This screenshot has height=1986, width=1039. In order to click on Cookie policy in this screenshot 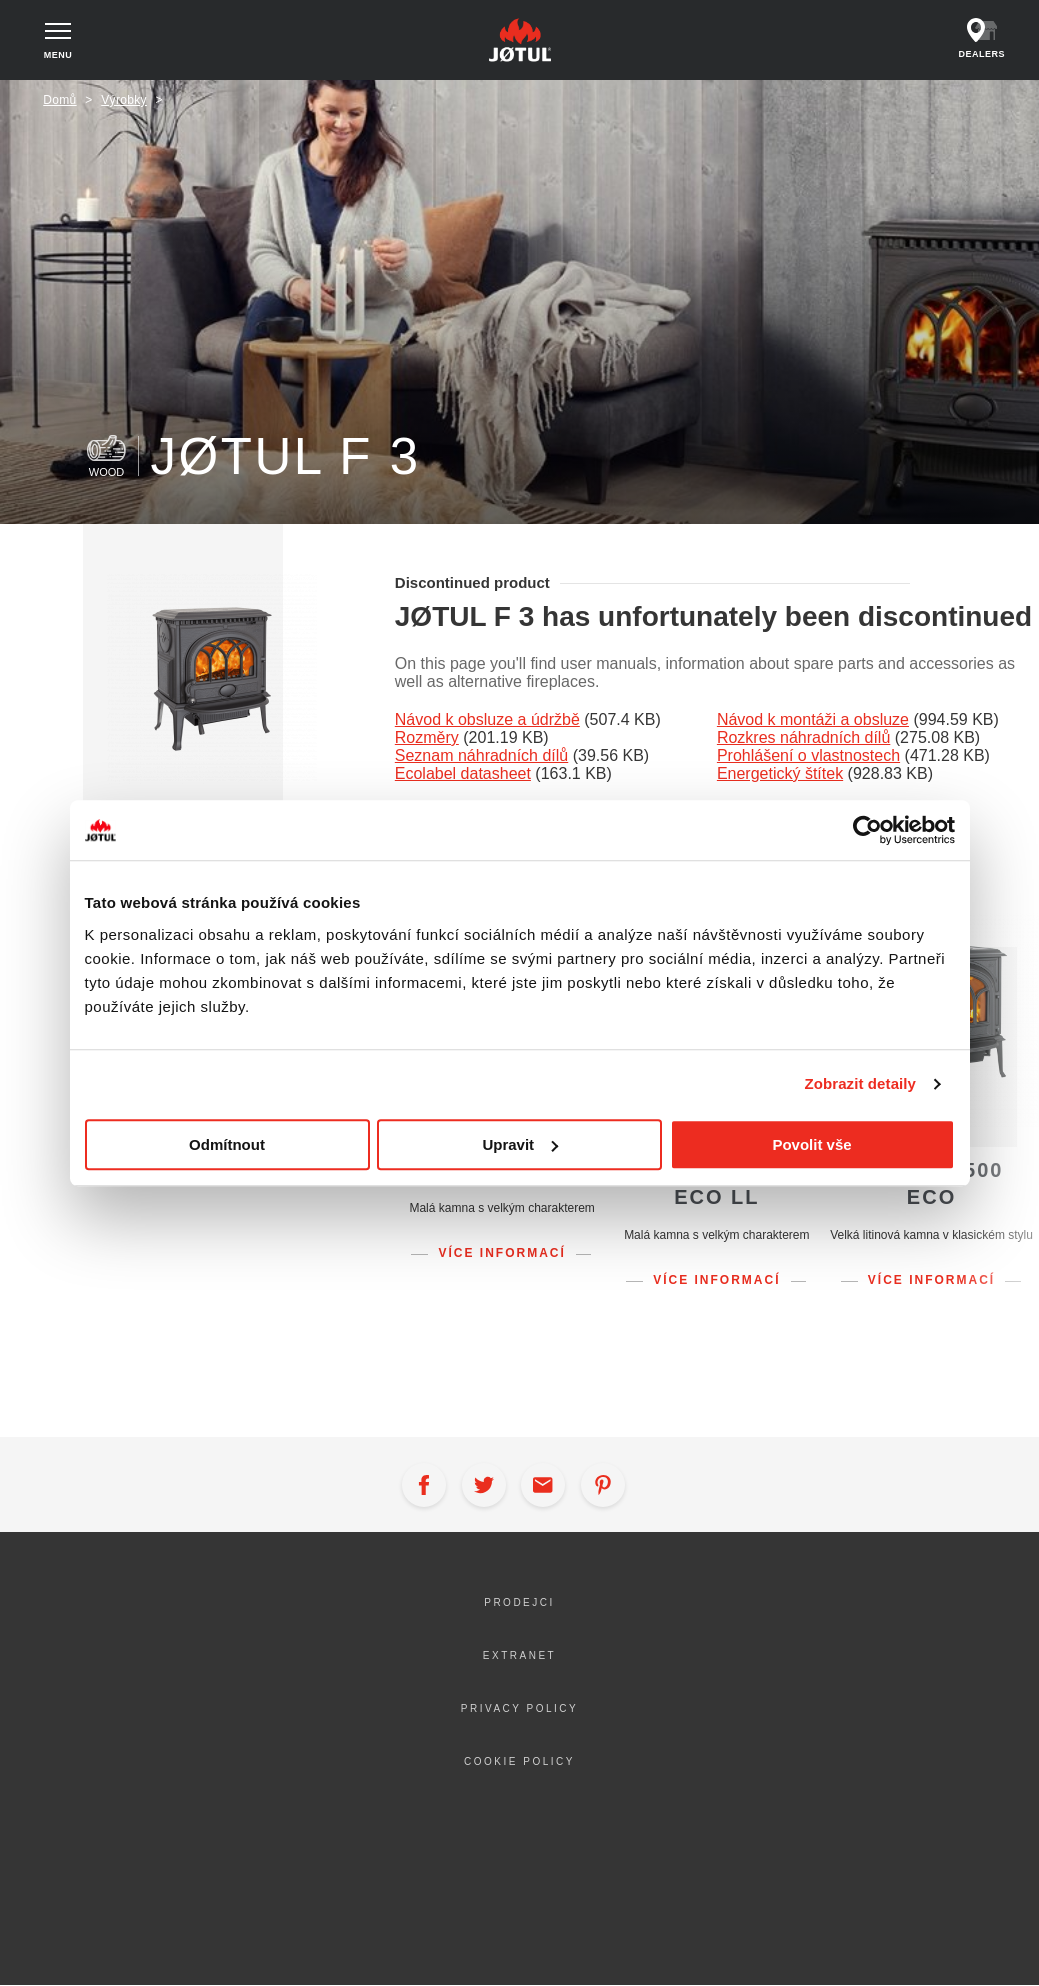, I will do `click(519, 1761)`.